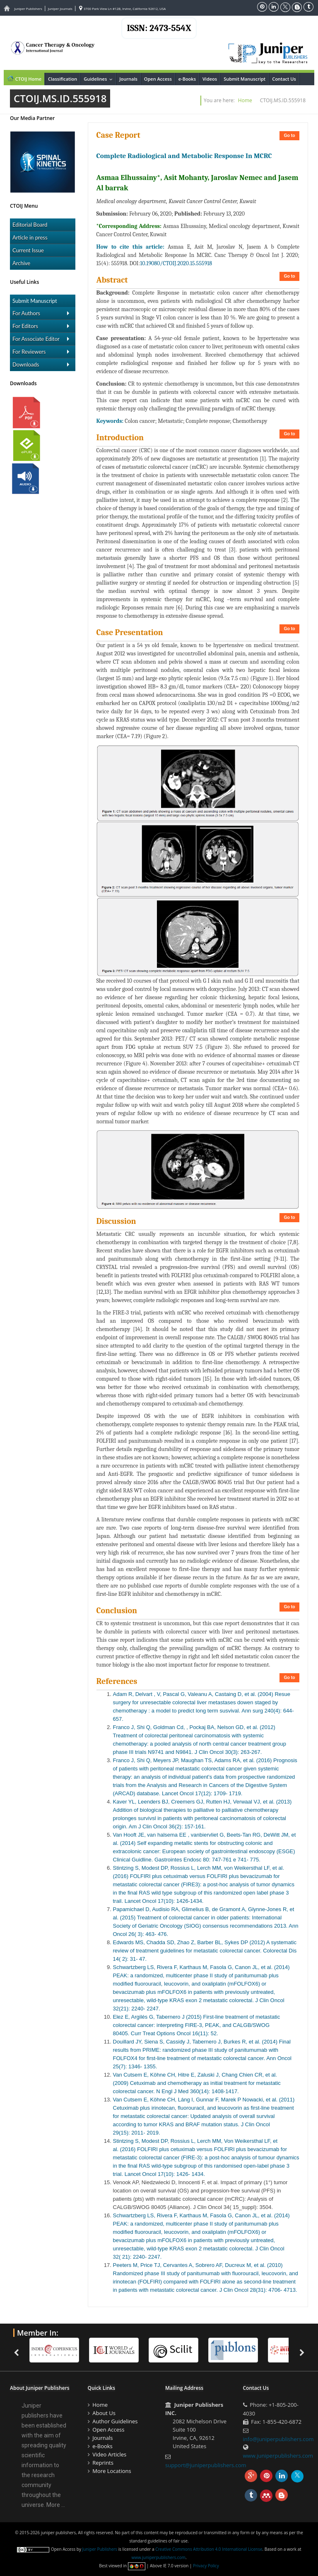 The height and width of the screenshot is (2576, 318). I want to click on Author Guidelines, so click(114, 2421).